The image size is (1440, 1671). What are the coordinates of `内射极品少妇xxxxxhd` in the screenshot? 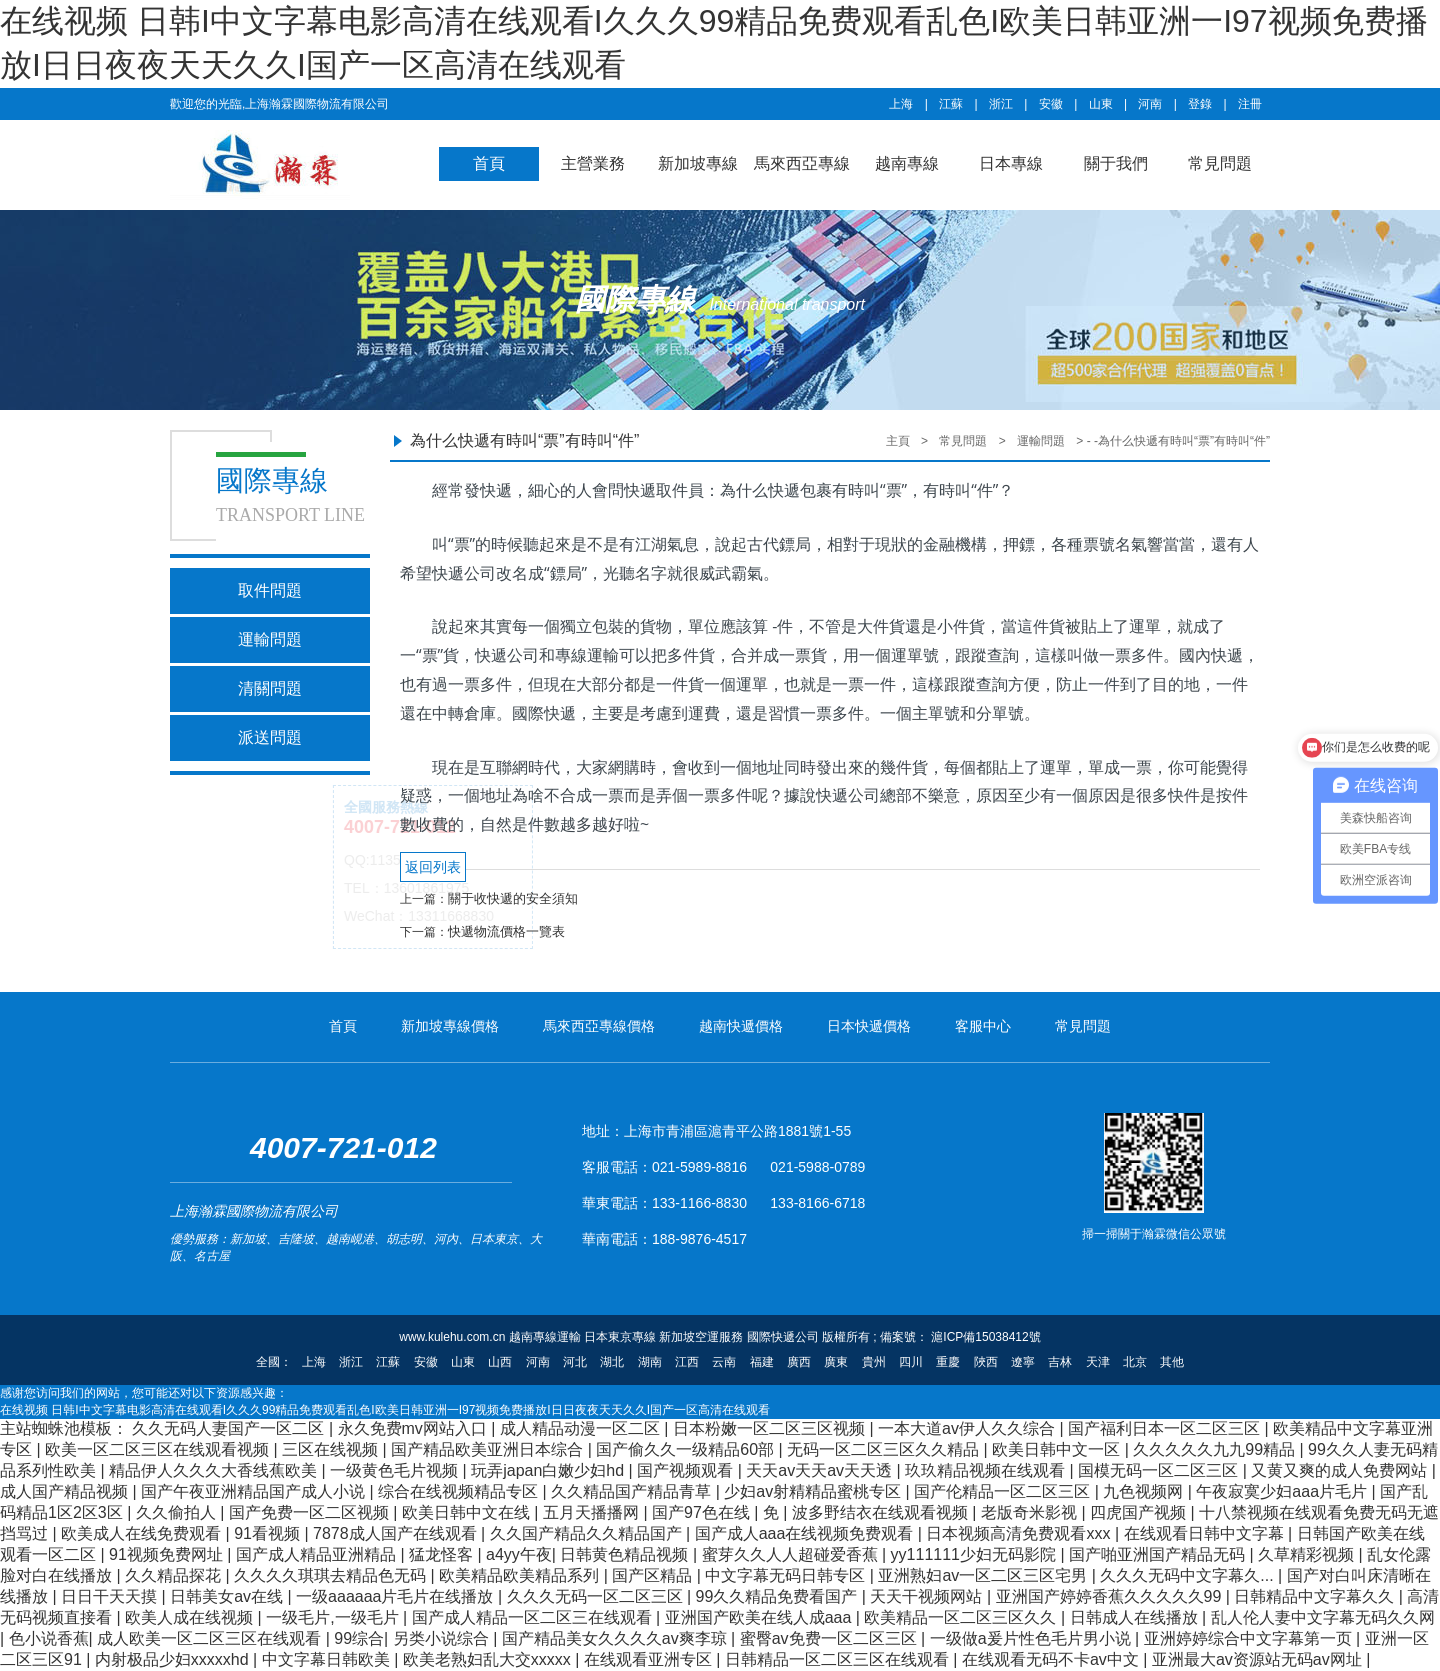 It's located at (174, 1659).